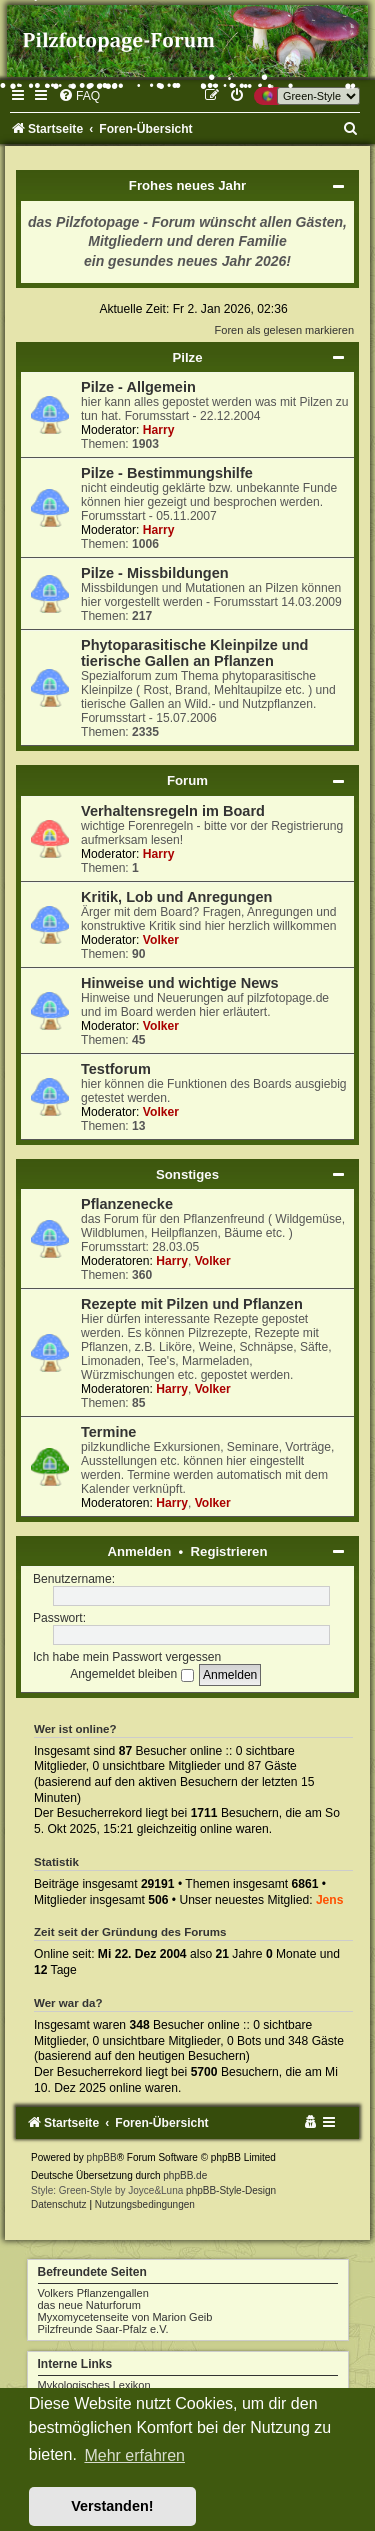 This screenshot has width=375, height=2531. I want to click on Foren als gelesen markieren, so click(284, 330).